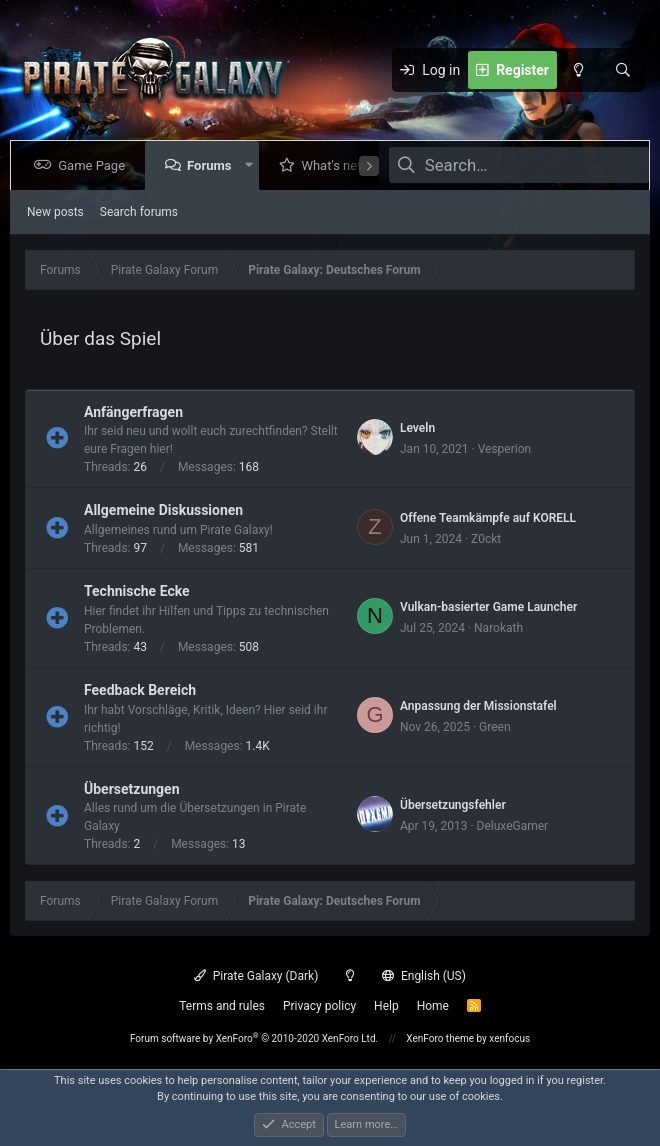 The image size is (660, 1146). What do you see at coordinates (486, 539) in the screenshot?
I see `Z0ckt` at bounding box center [486, 539].